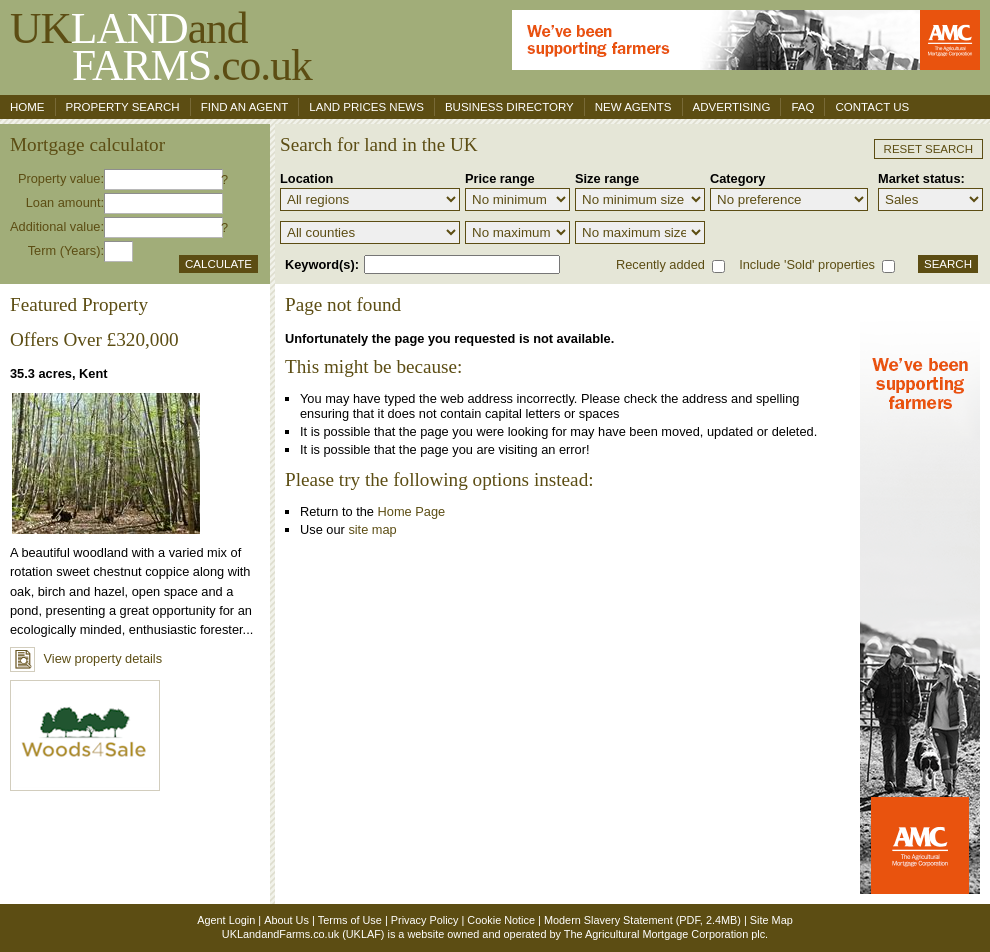 The width and height of the screenshot is (990, 952). I want to click on Property search, so click(123, 107).